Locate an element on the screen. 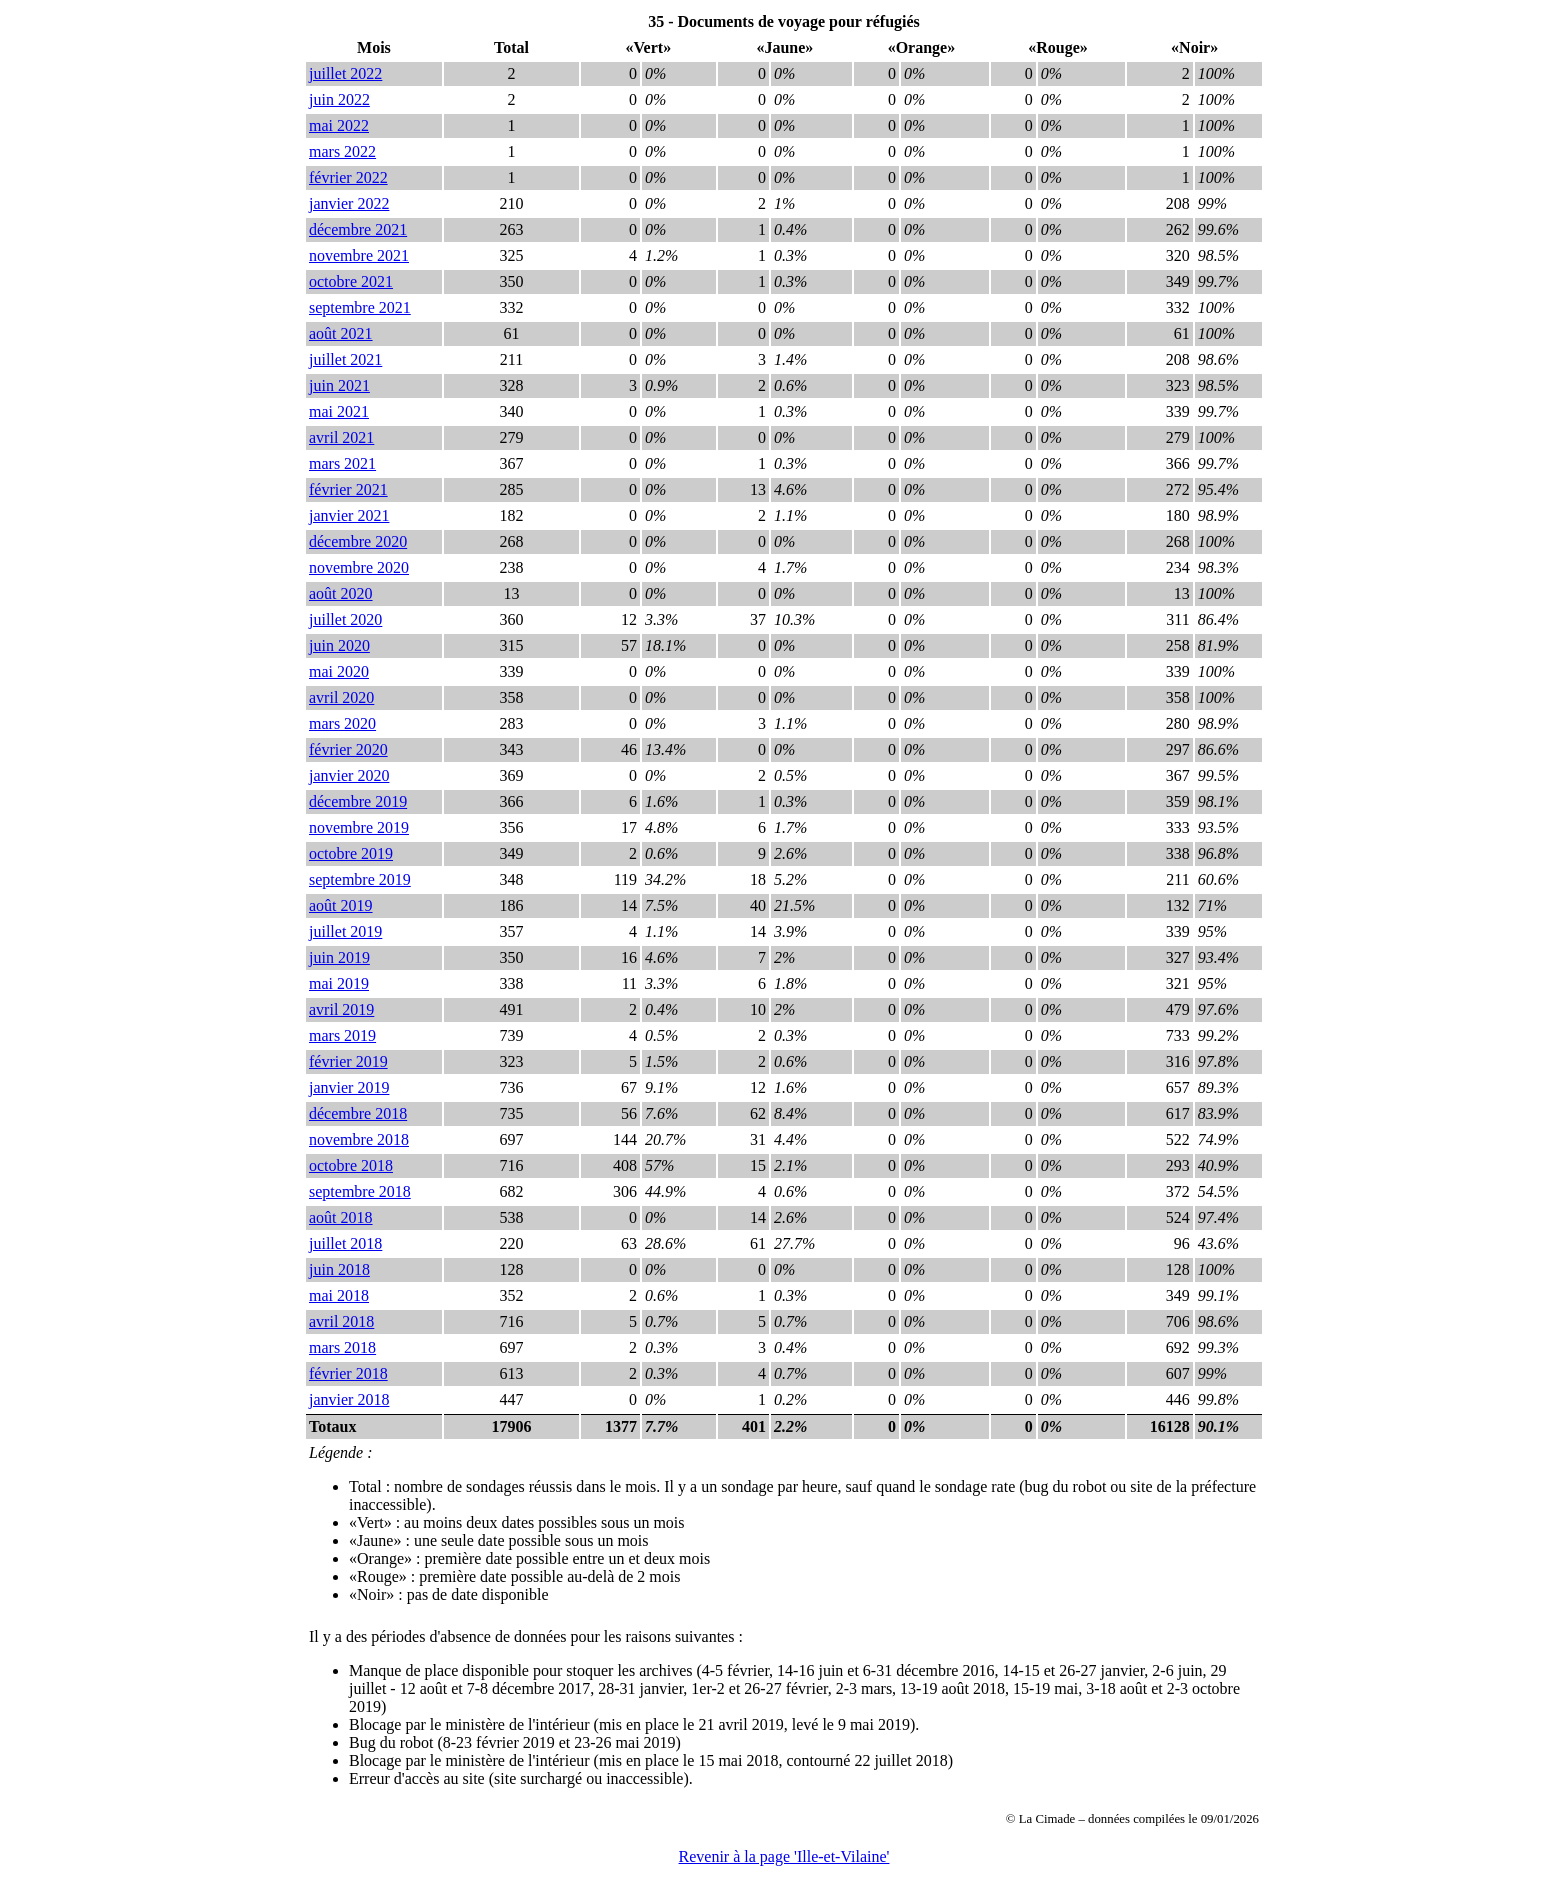  mai 2019 is located at coordinates (339, 983).